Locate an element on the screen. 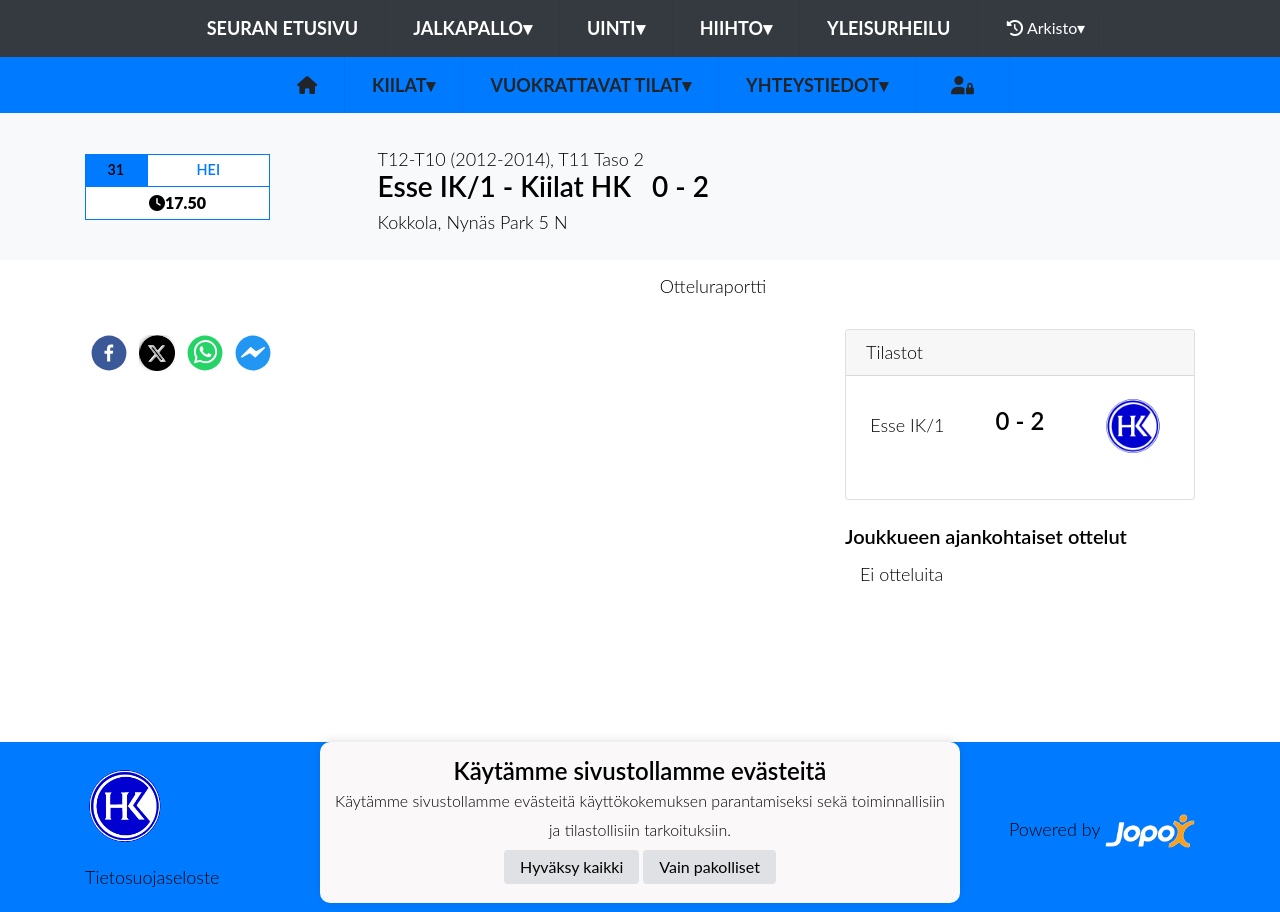 This screenshot has width=1280, height=912. Kiilat is located at coordinates (403, 85).